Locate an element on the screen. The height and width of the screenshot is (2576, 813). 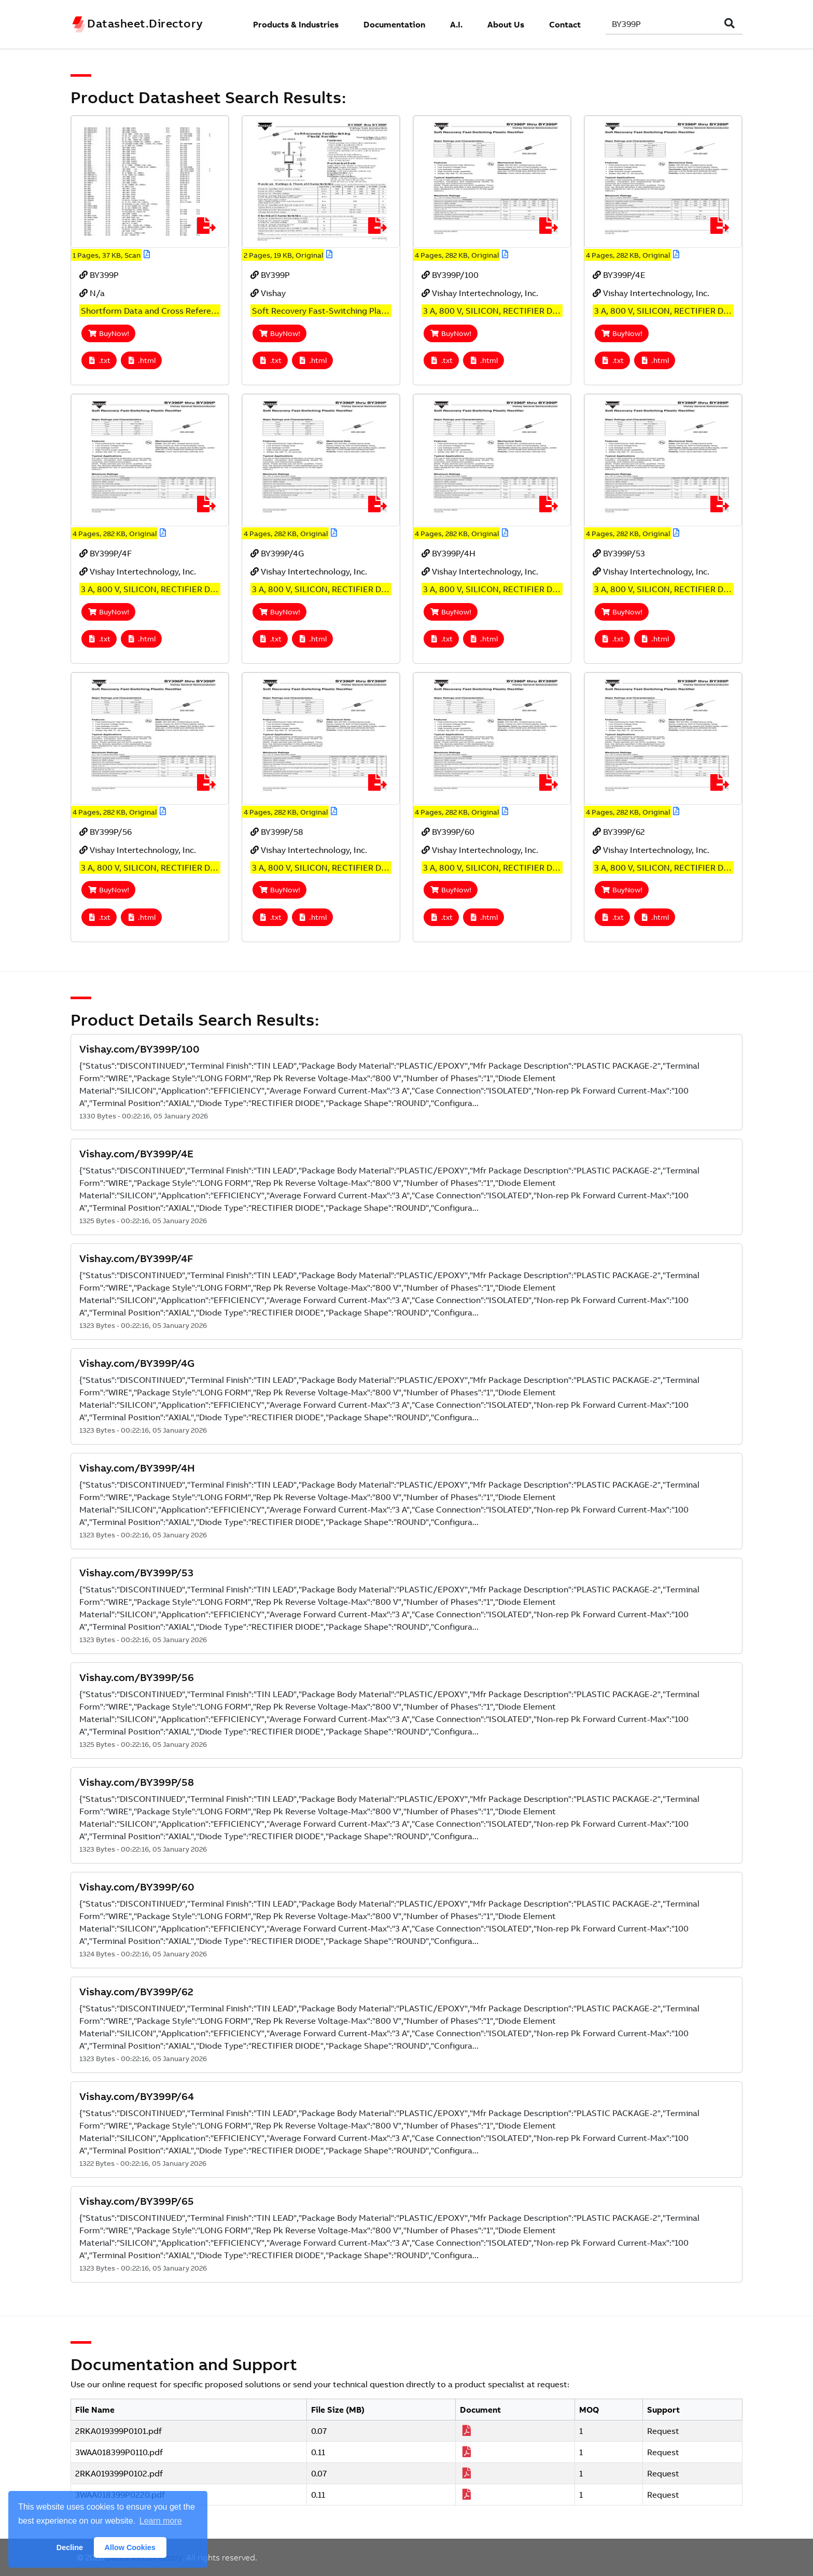
Vishay.com/BY399P/56 is located at coordinates (136, 1677).